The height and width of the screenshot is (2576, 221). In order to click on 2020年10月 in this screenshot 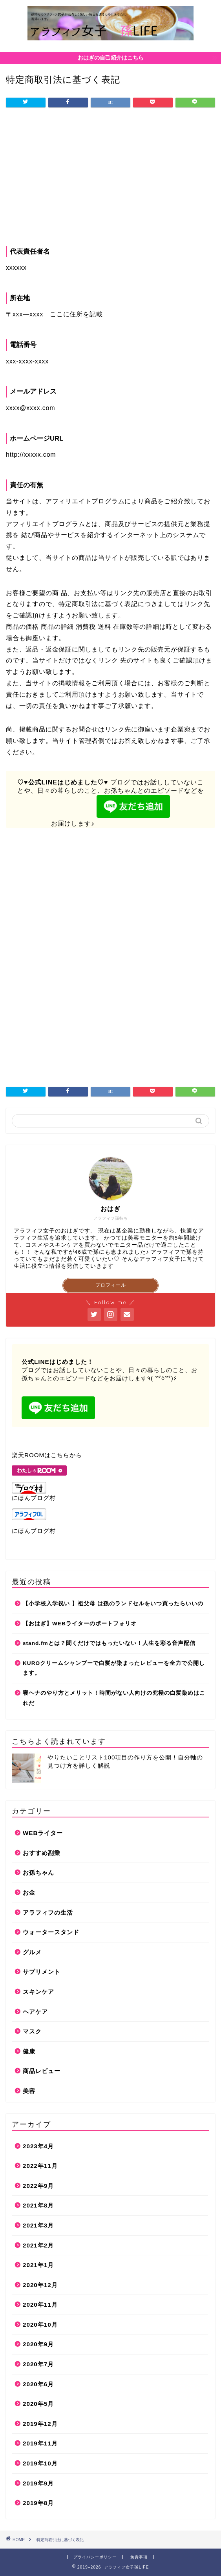, I will do `click(40, 2324)`.